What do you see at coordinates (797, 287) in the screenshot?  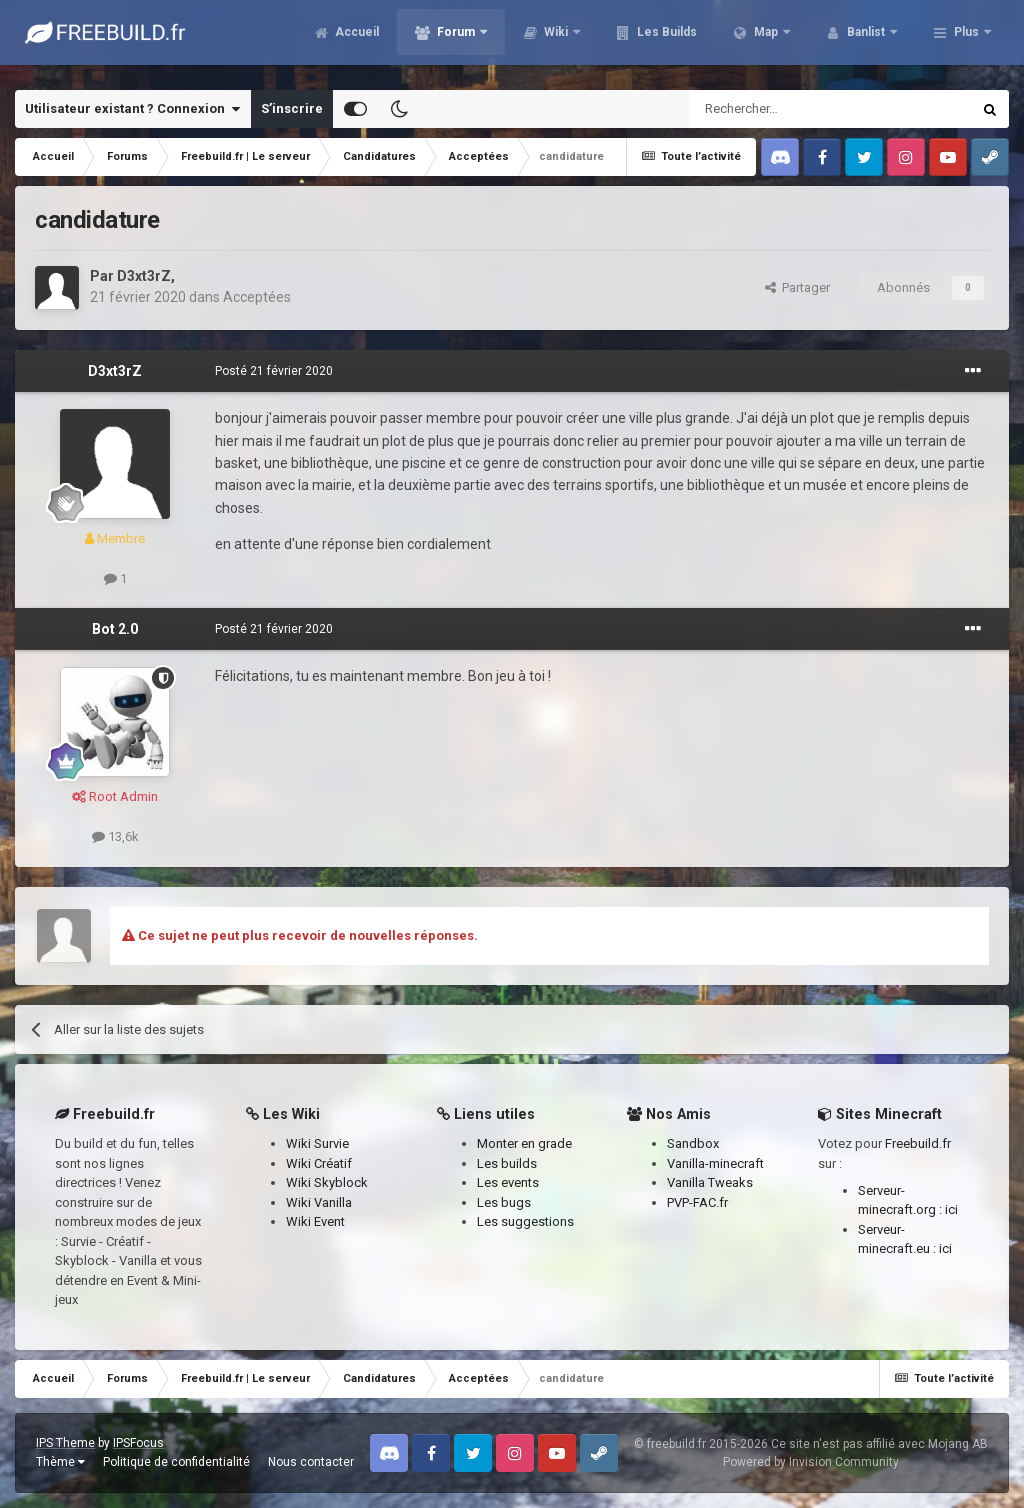 I see `Partager` at bounding box center [797, 287].